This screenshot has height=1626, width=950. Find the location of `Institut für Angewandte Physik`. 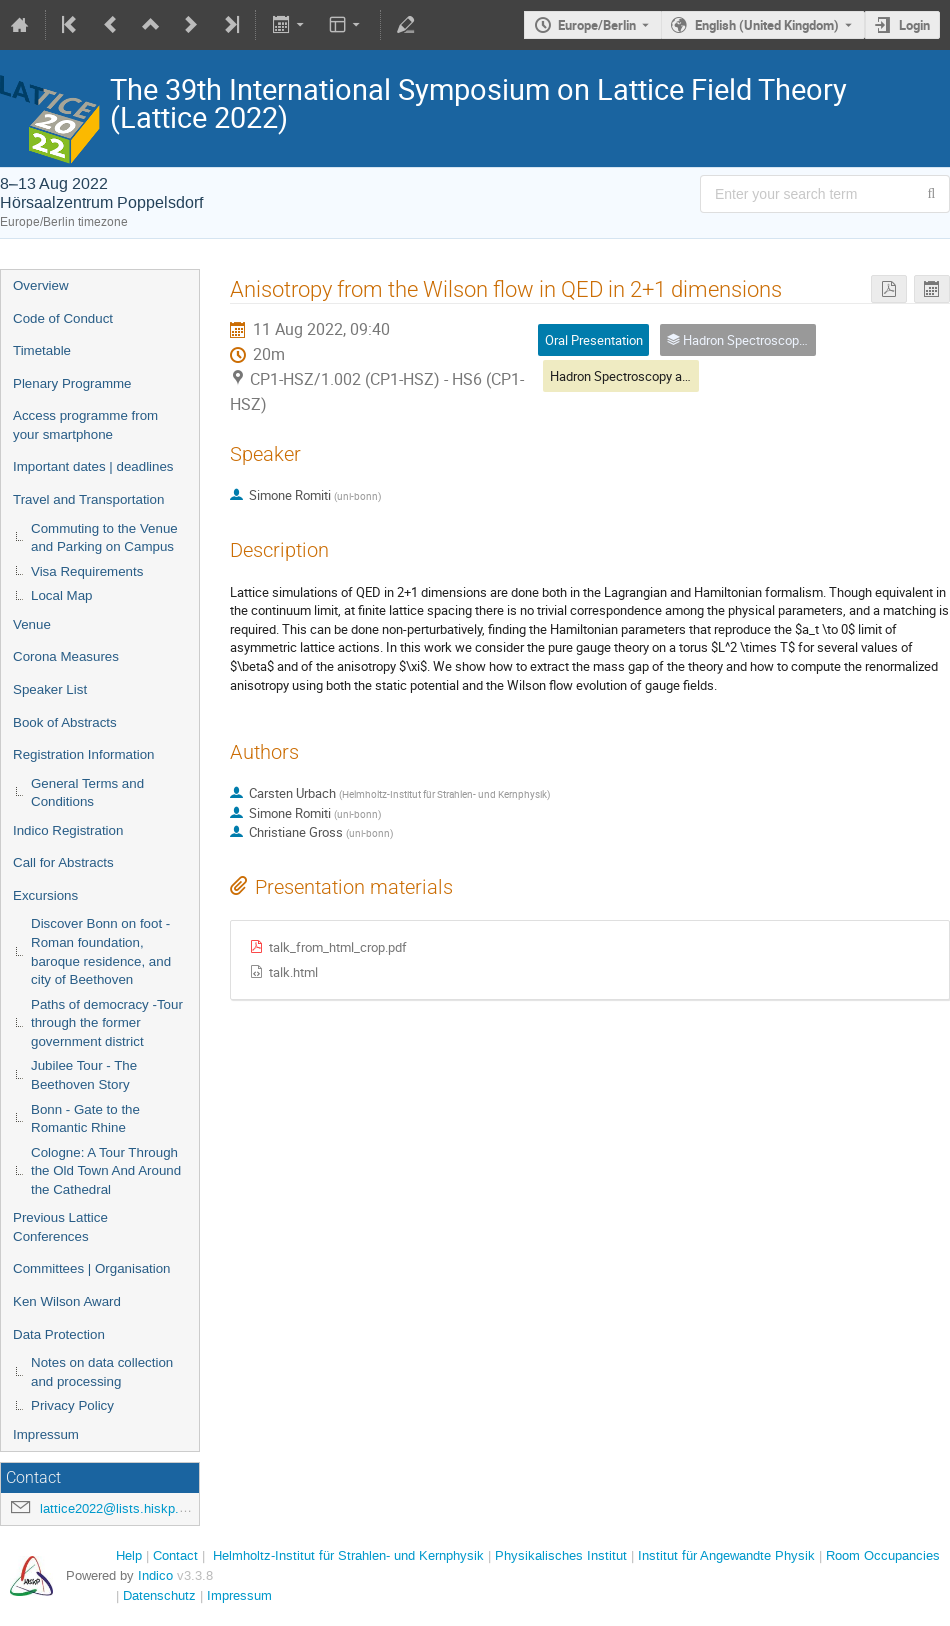

Institut für Angewandte Physik is located at coordinates (726, 1555).